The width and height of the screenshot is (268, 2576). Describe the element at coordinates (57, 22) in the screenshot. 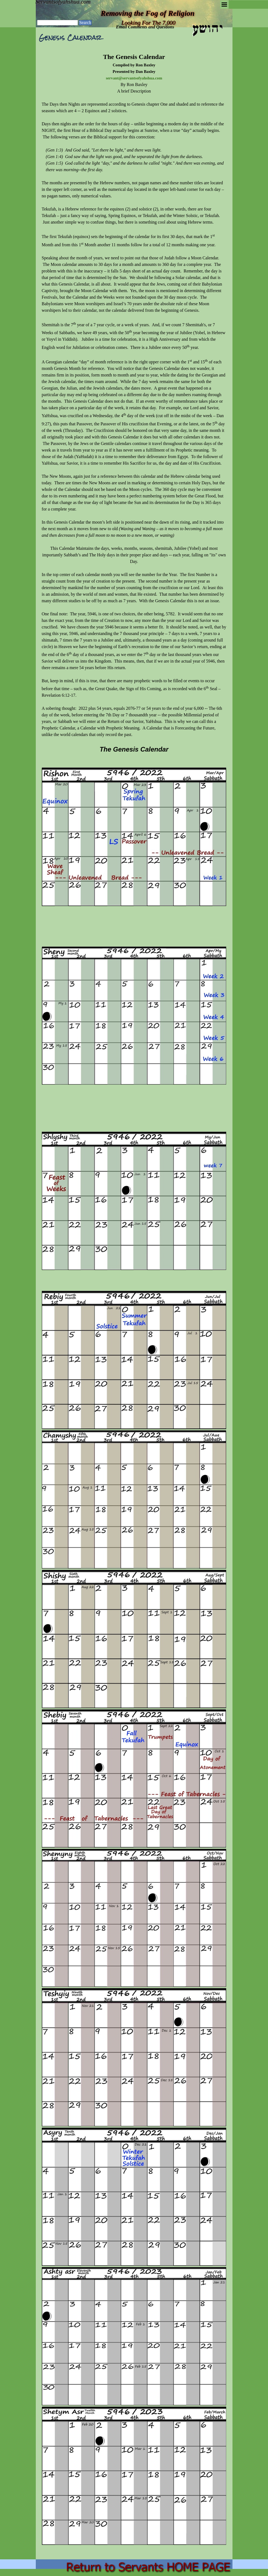

I see `[Search]` at that location.